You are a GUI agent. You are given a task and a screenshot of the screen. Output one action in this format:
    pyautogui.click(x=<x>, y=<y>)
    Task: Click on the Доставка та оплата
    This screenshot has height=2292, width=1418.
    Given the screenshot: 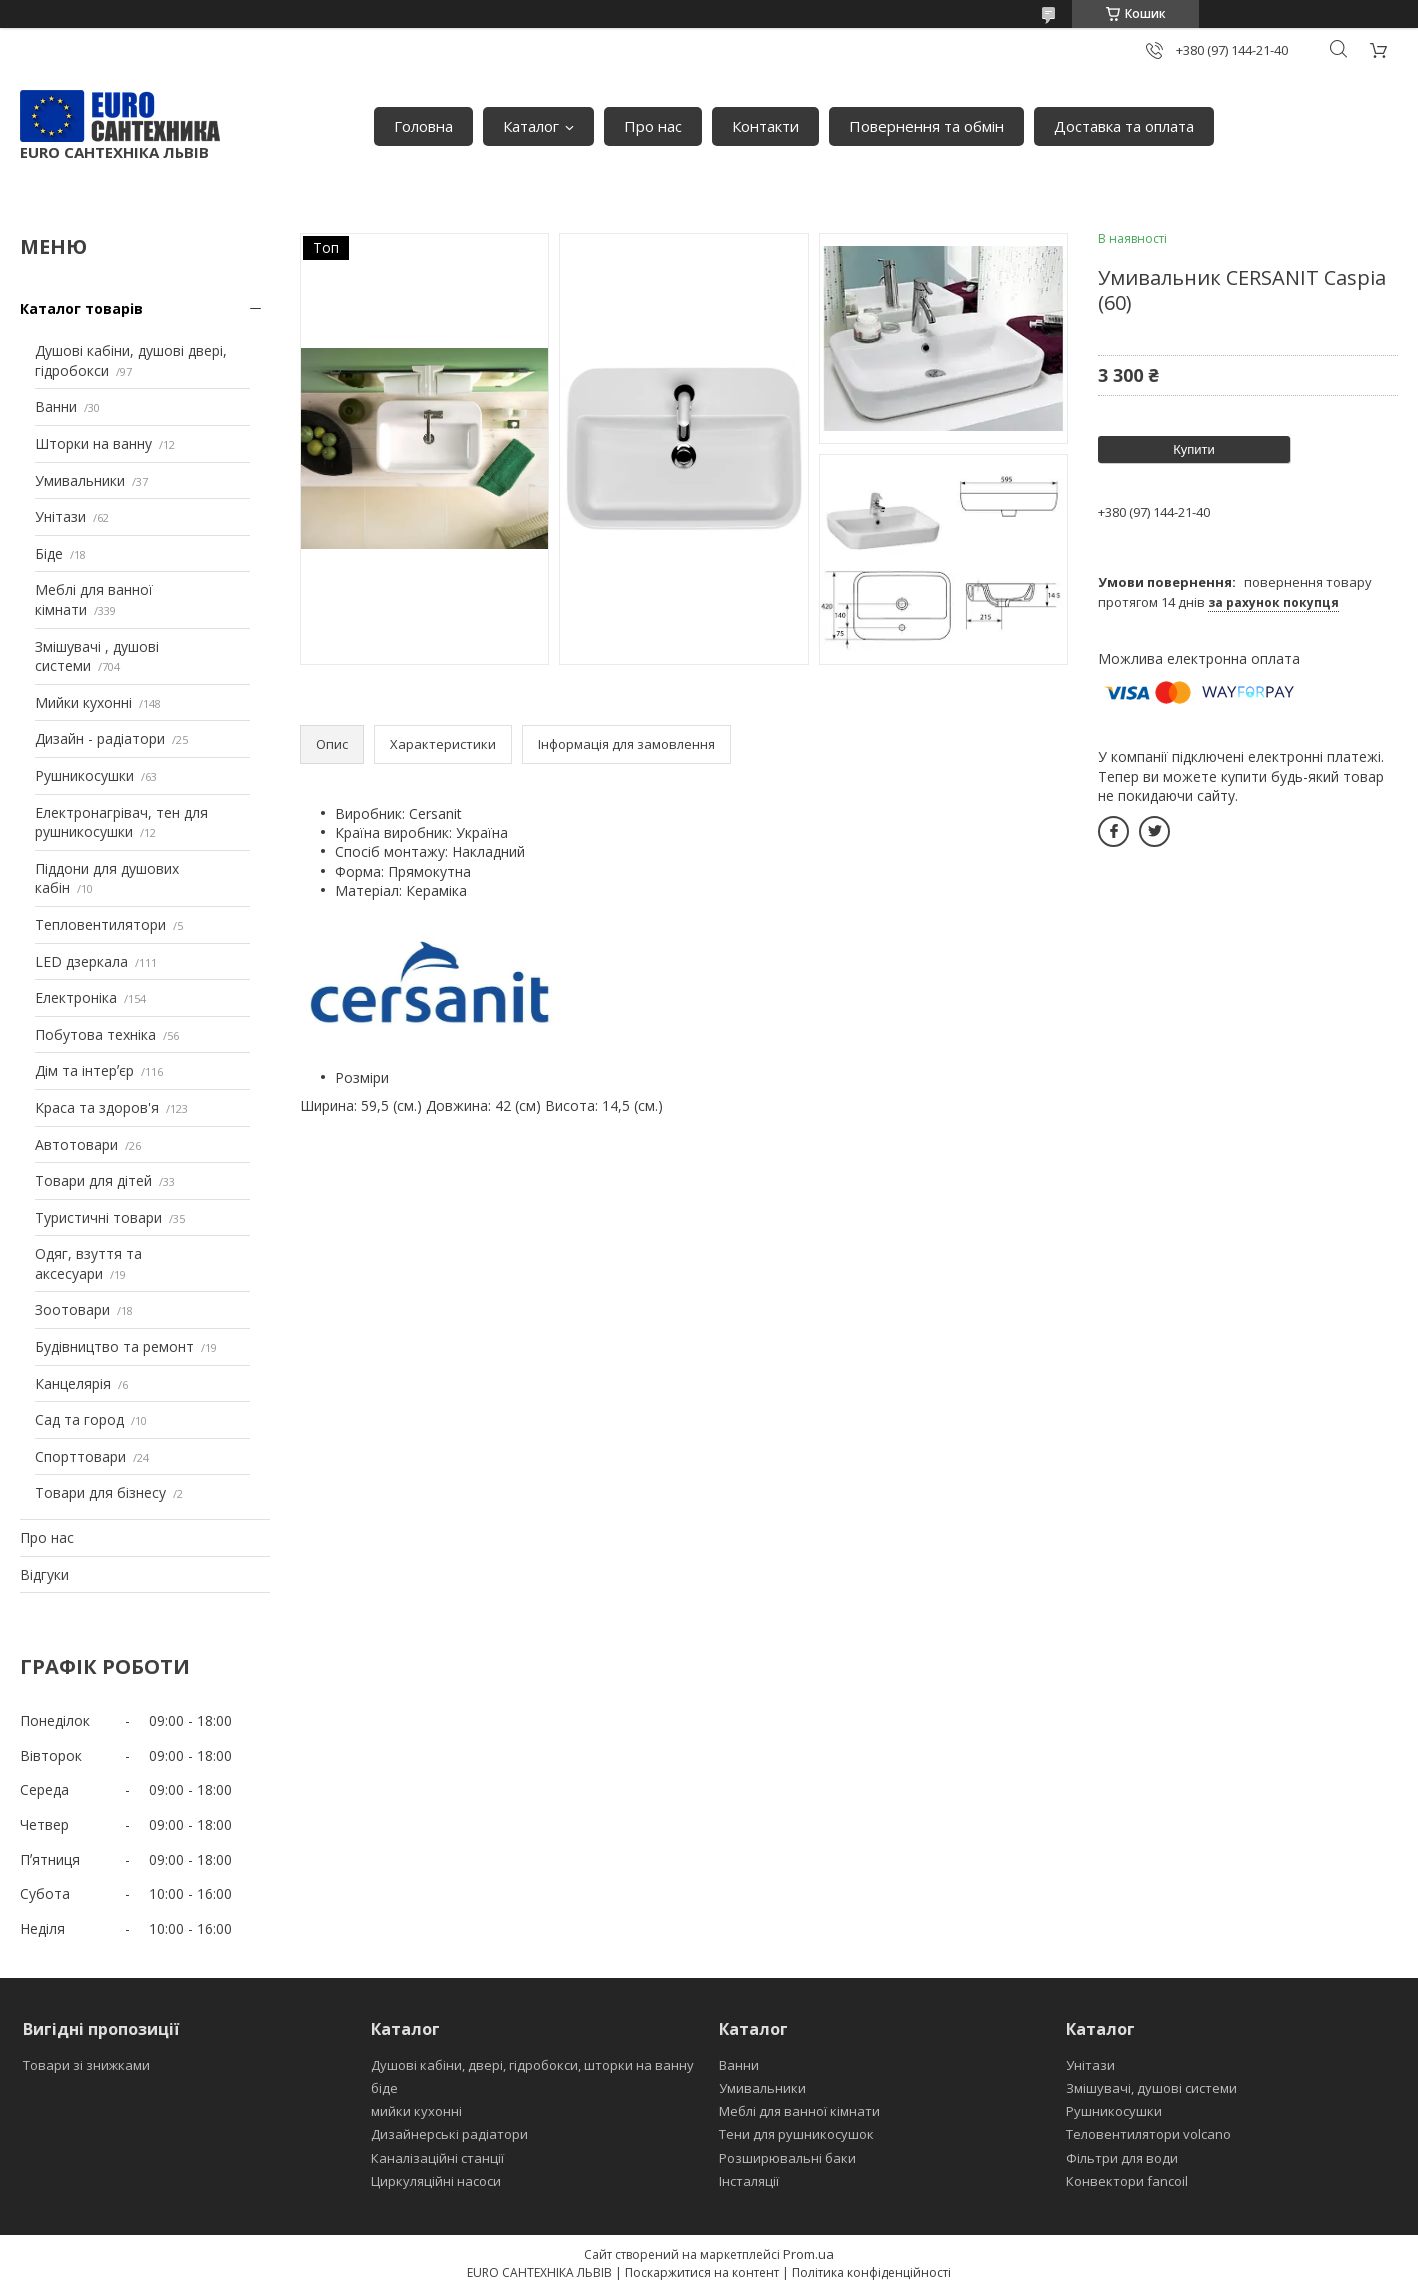 What is the action you would take?
    pyautogui.click(x=1124, y=126)
    